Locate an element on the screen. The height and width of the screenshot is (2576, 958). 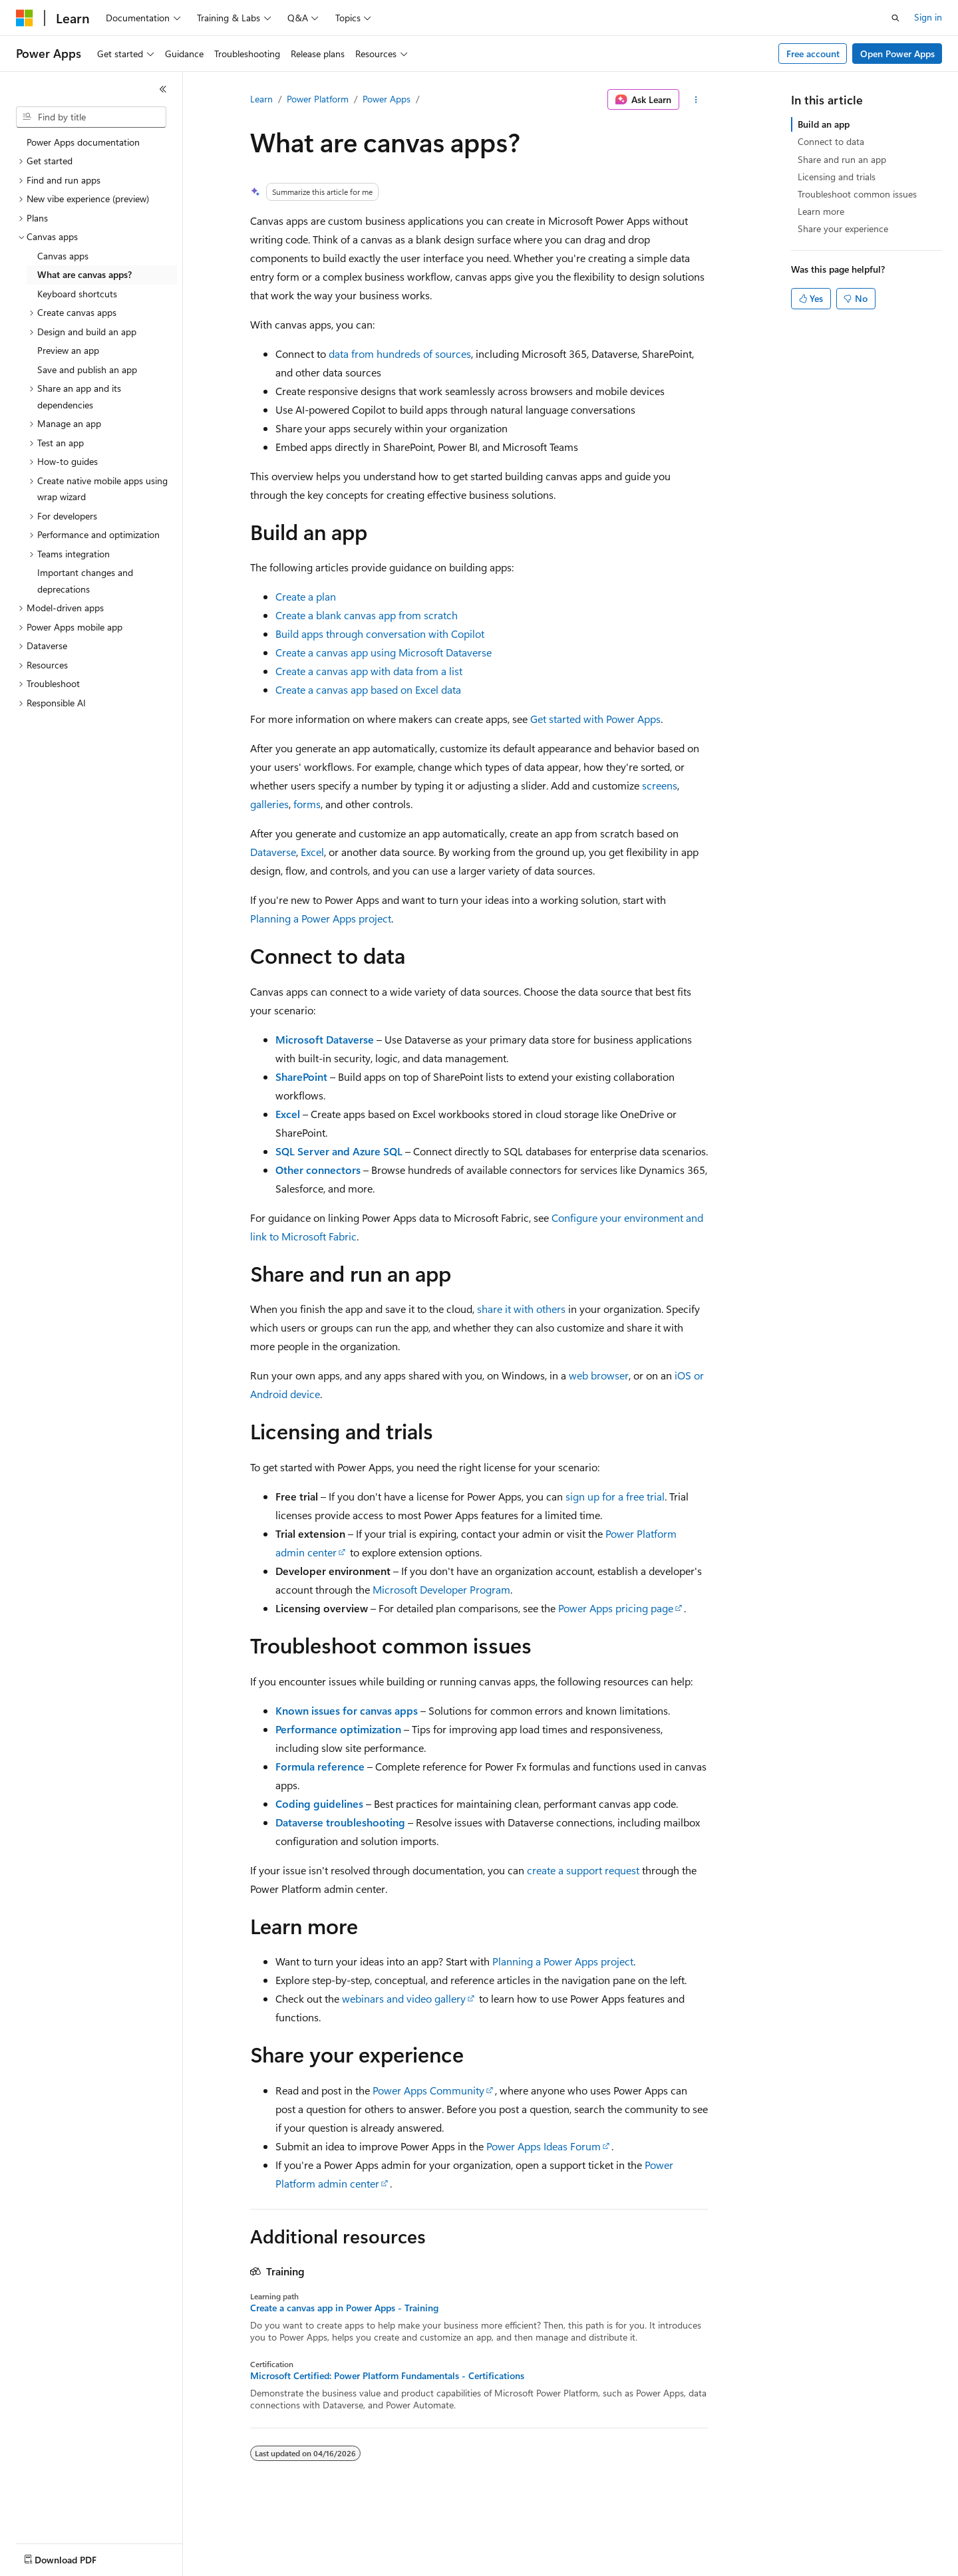
Power Apps documentation [treeitem] is located at coordinates (83, 142).